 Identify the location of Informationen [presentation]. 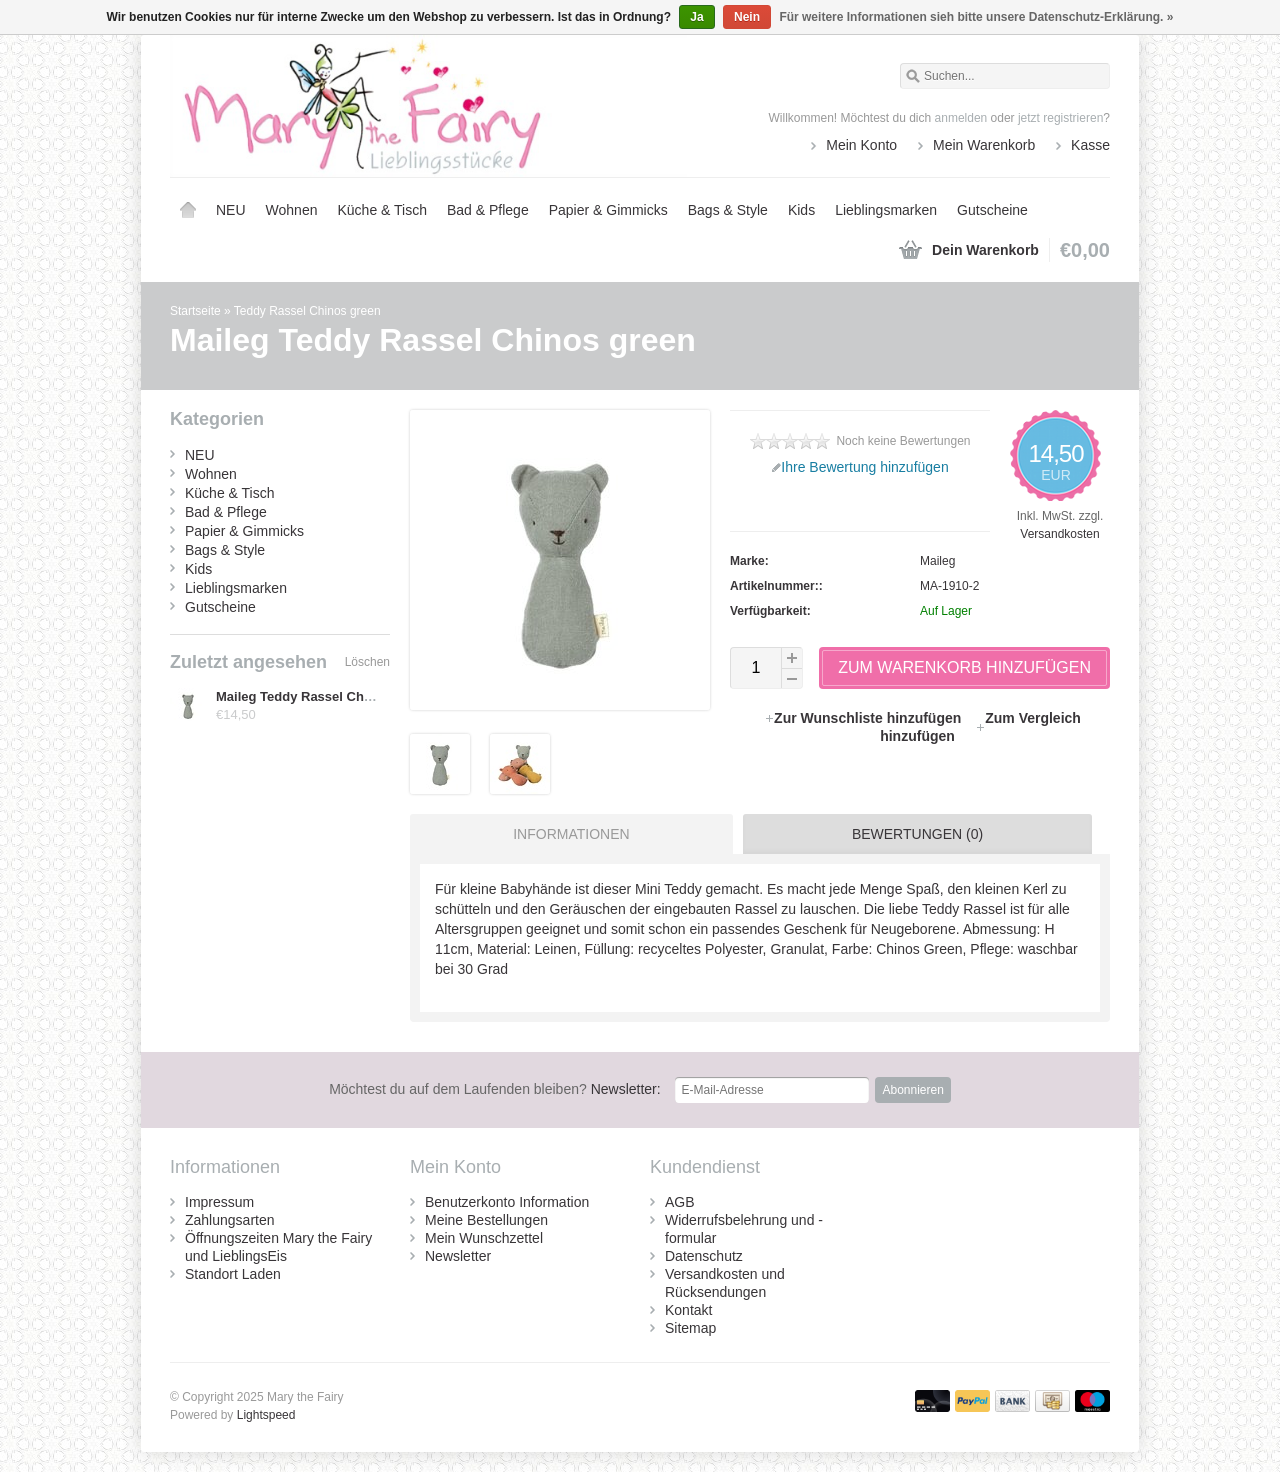
(571, 834).